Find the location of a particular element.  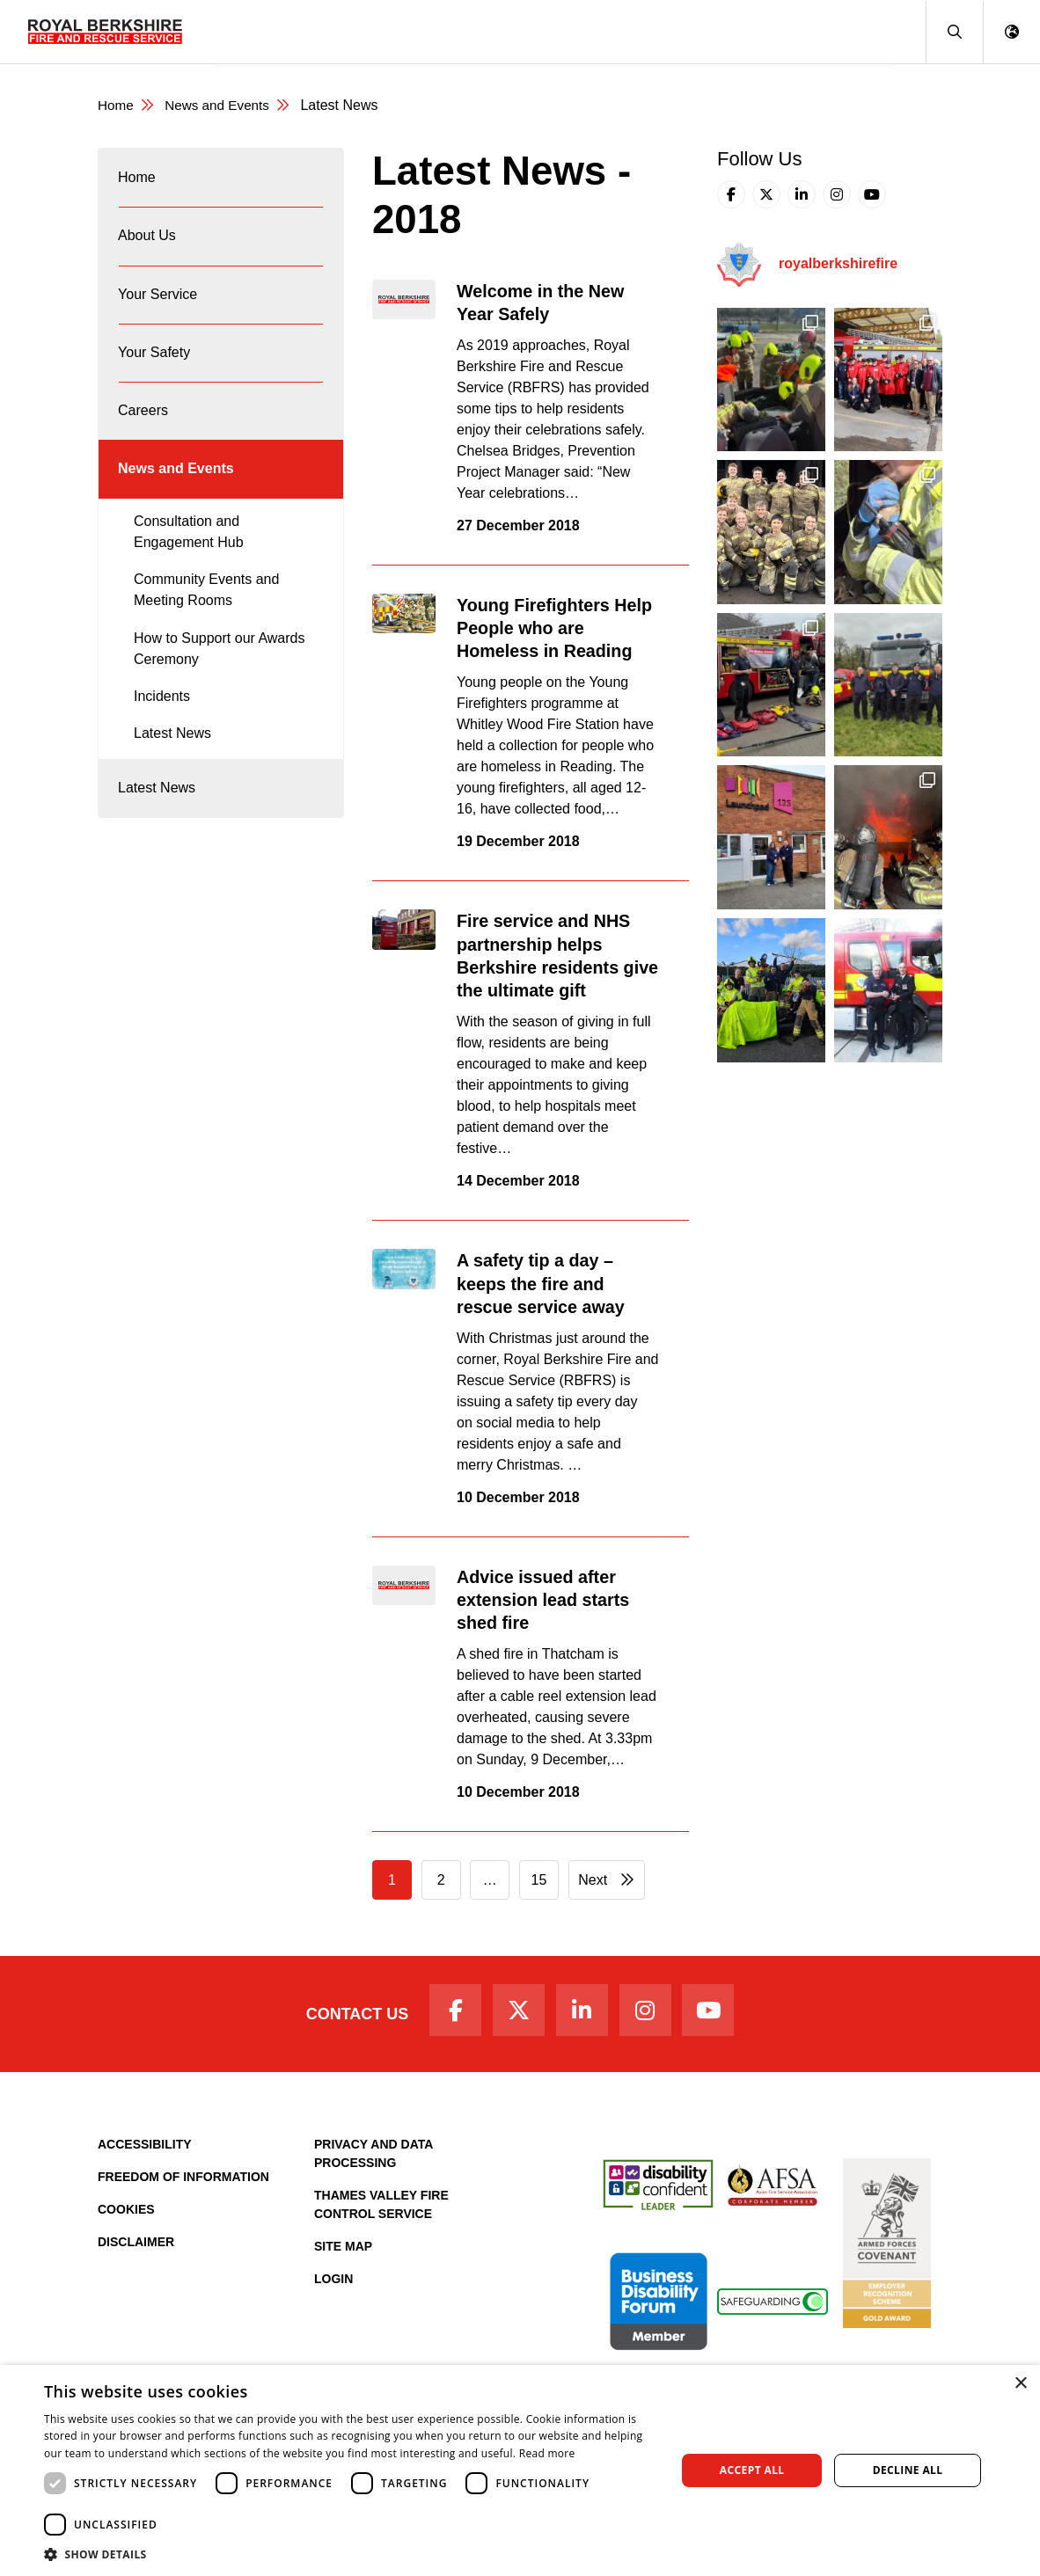

[dialog] is located at coordinates (520, 2470).